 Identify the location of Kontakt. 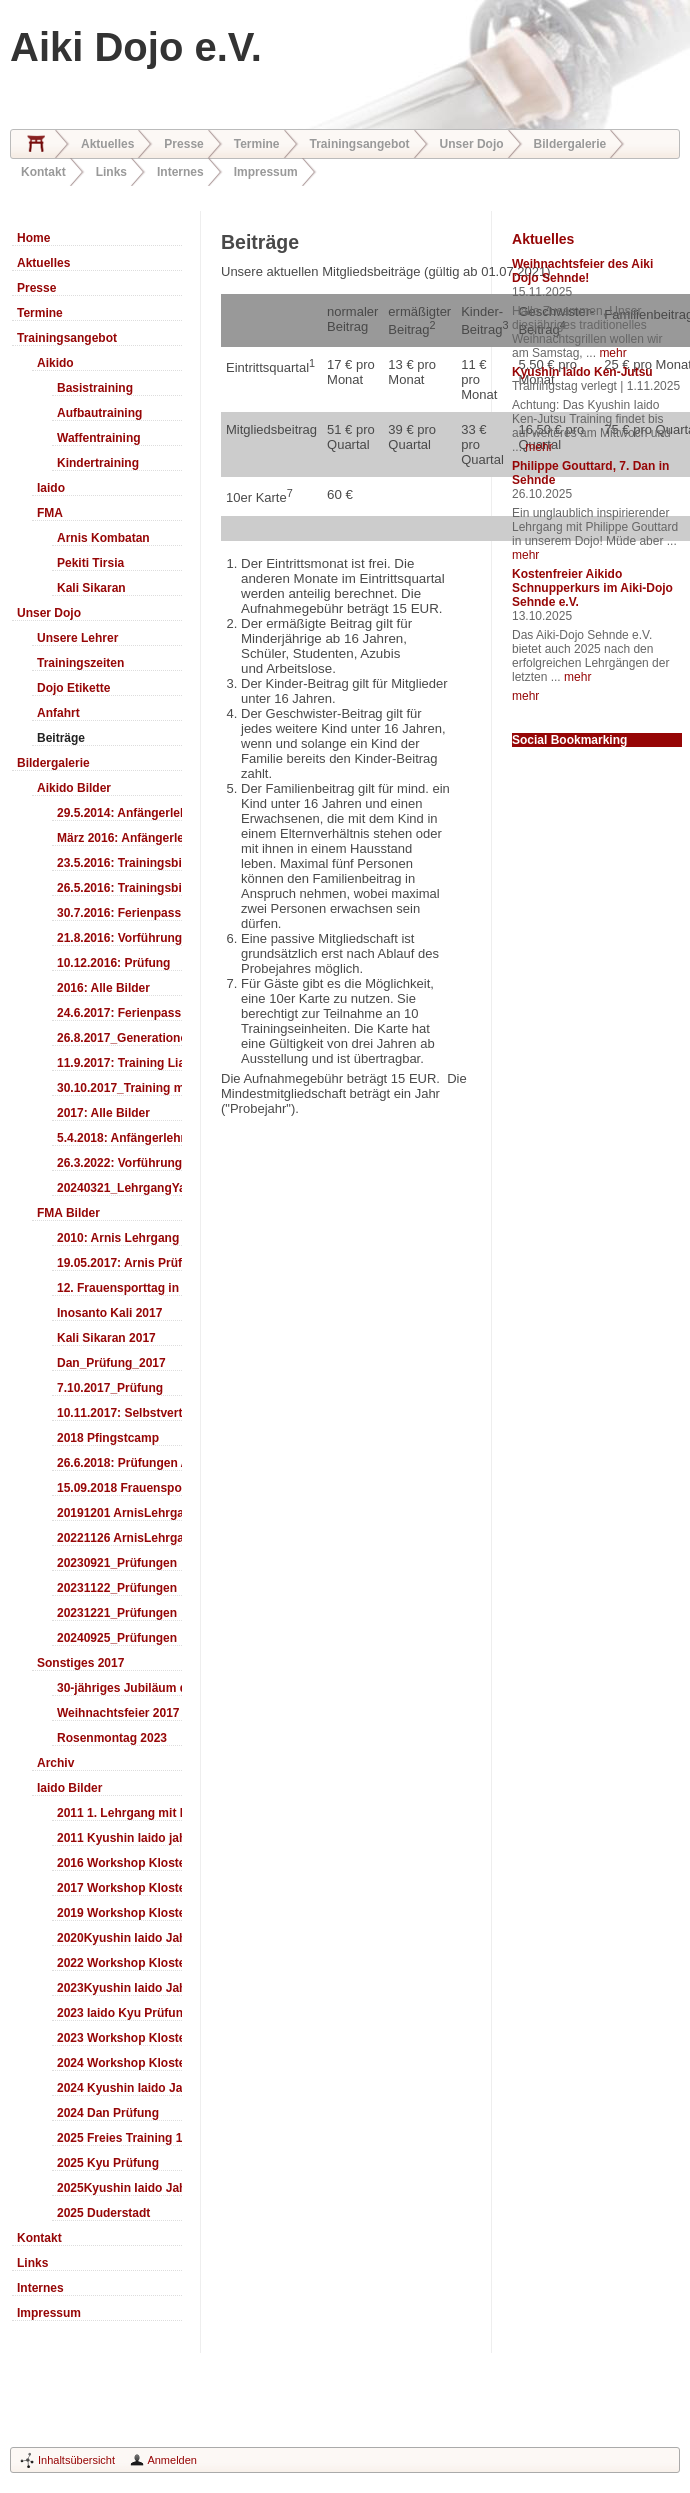
(43, 172).